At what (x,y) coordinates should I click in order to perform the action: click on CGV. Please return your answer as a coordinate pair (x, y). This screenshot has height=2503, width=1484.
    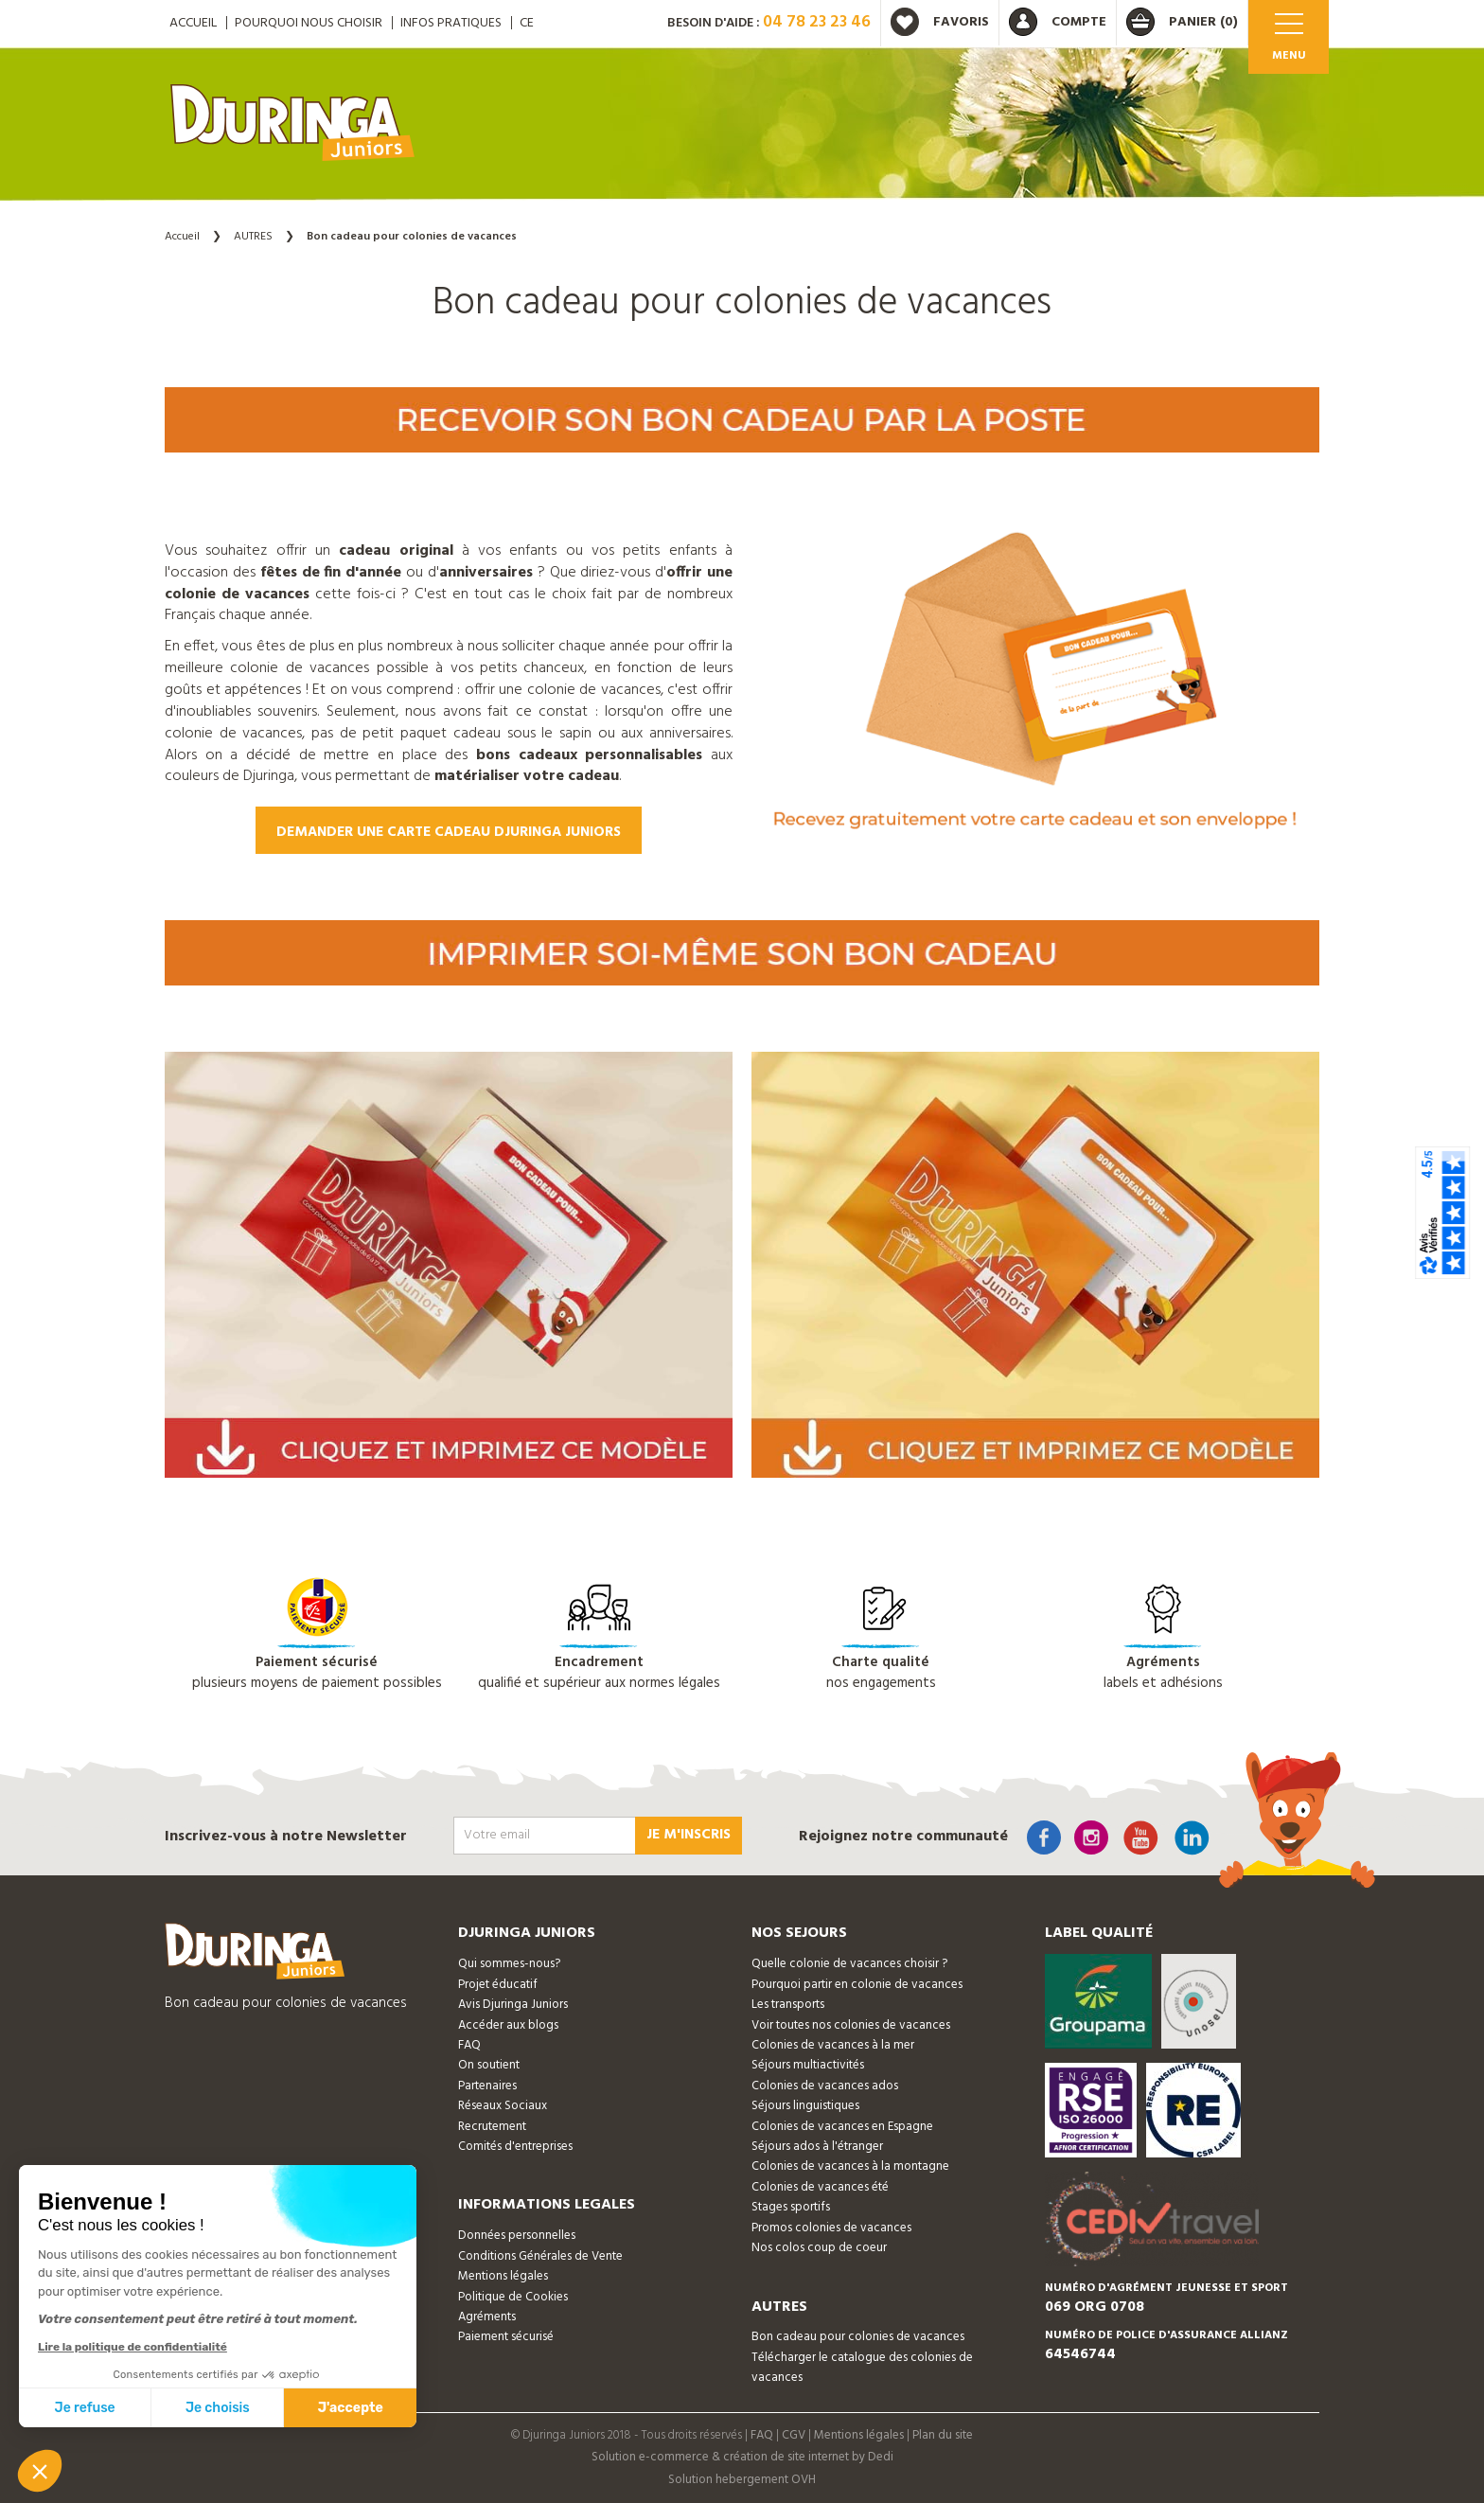
    Looking at the image, I should click on (793, 2435).